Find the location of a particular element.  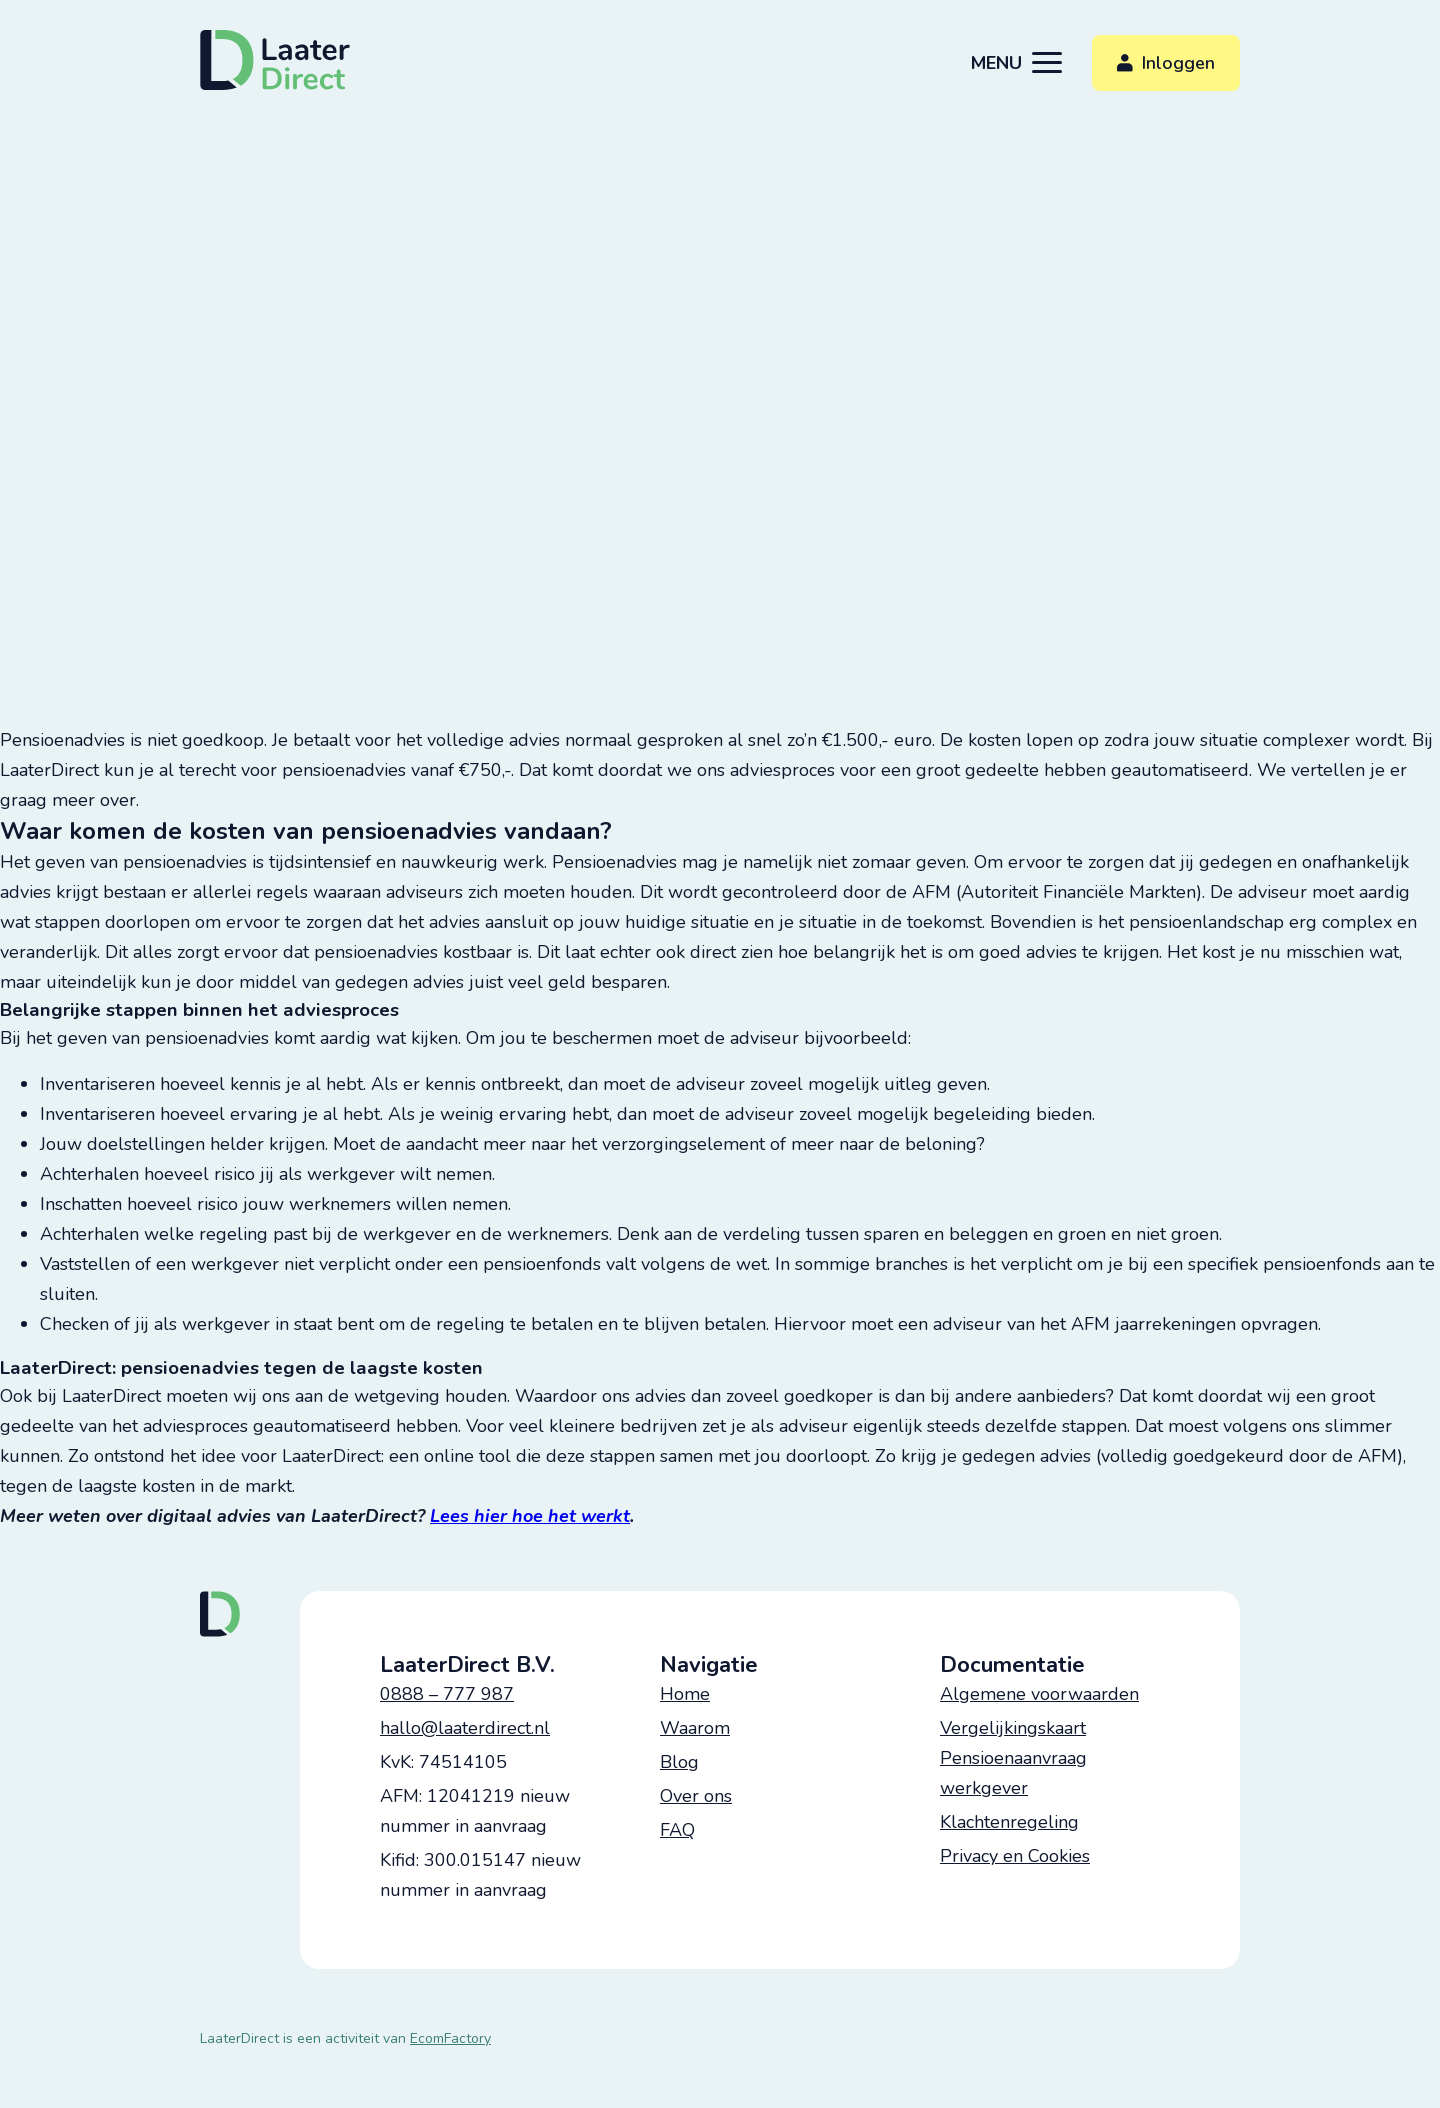

Vergelijkingskaart Pensioenaanvraag werkgever is located at coordinates (1013, 1758).